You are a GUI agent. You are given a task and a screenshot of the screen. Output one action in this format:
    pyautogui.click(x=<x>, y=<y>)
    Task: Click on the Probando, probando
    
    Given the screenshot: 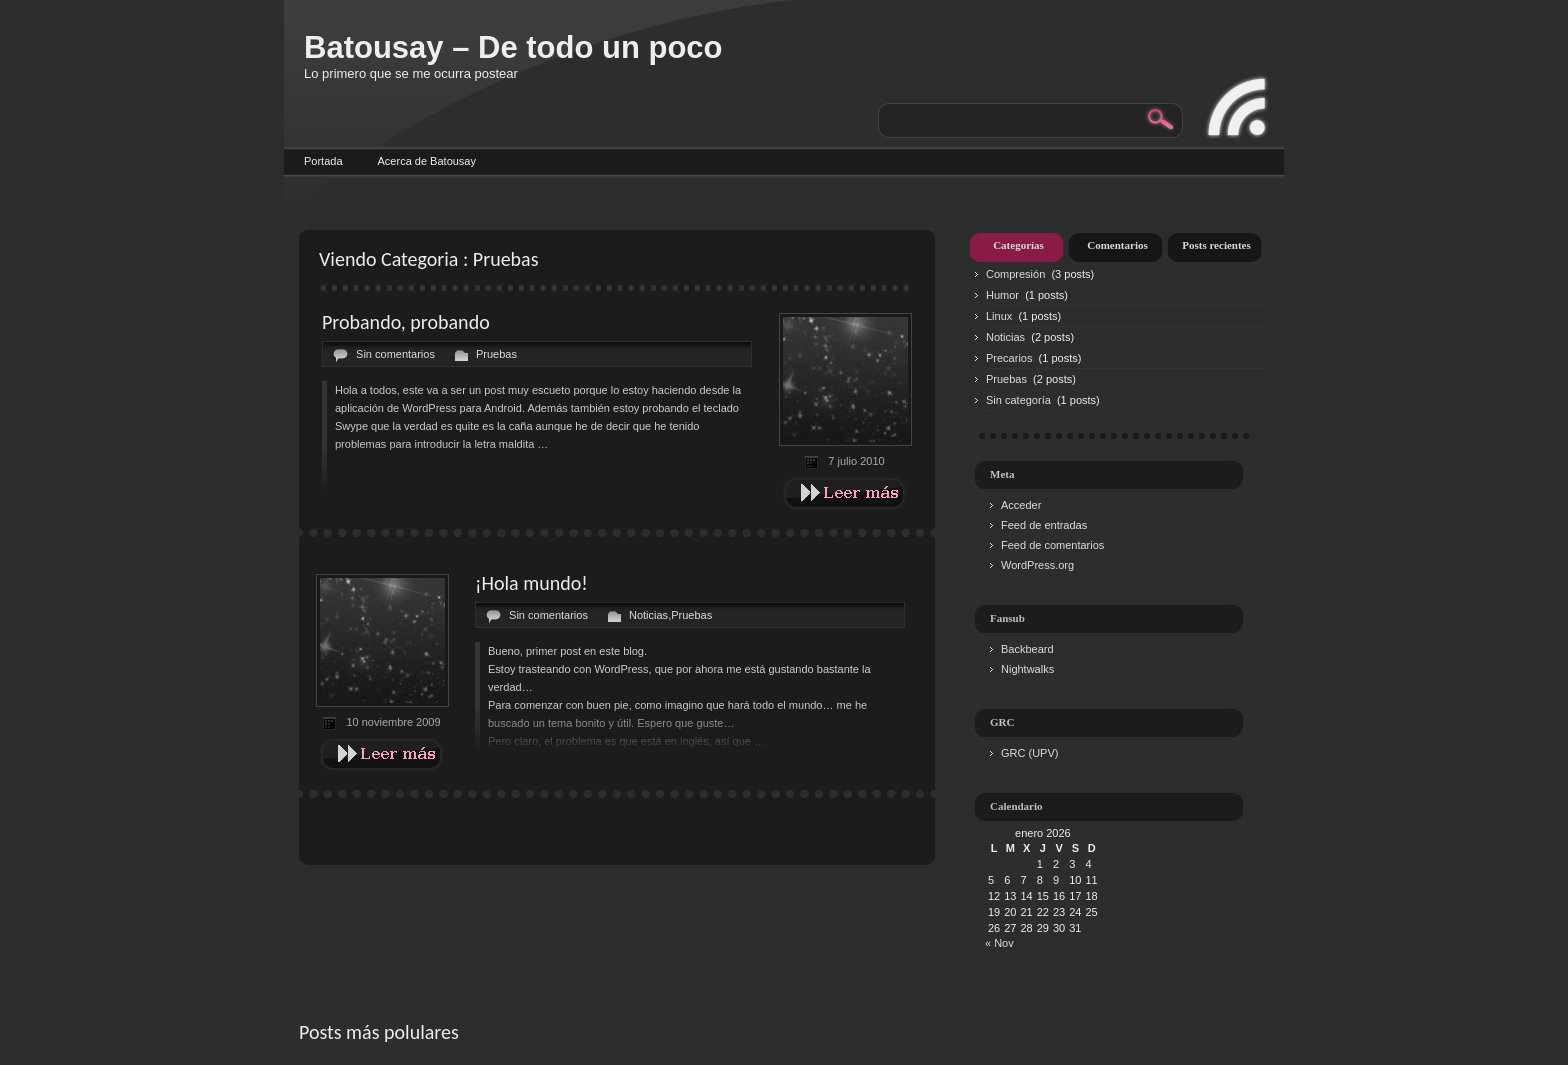 What is the action you would take?
    pyautogui.click(x=406, y=322)
    